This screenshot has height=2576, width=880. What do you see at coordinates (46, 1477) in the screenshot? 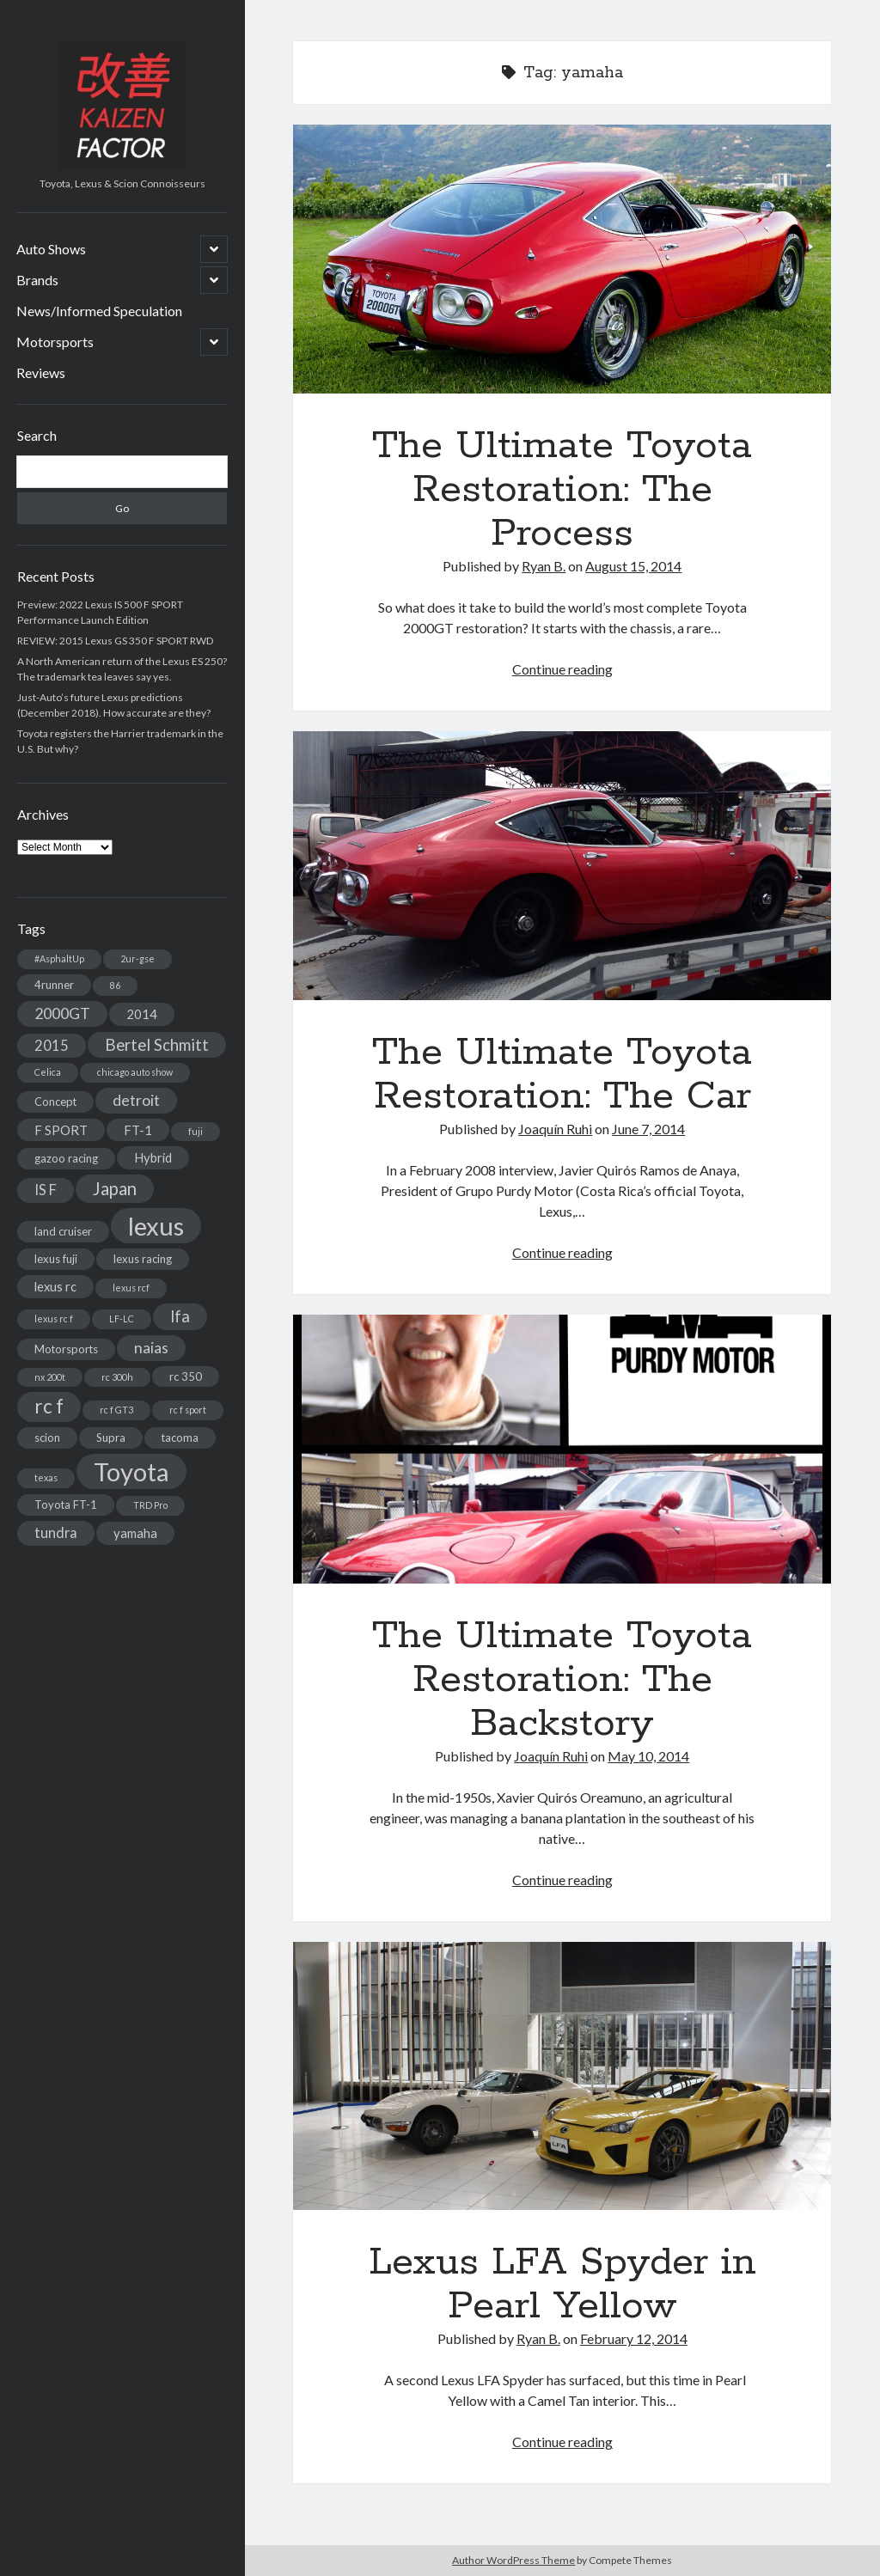
I see `texas [texas (2 items)]` at bounding box center [46, 1477].